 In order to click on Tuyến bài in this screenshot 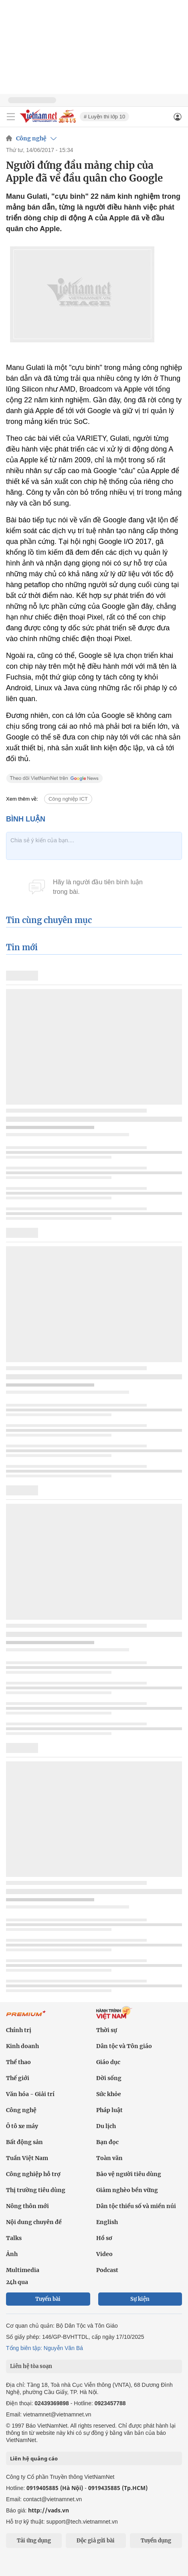, I will do `click(48, 2299)`.